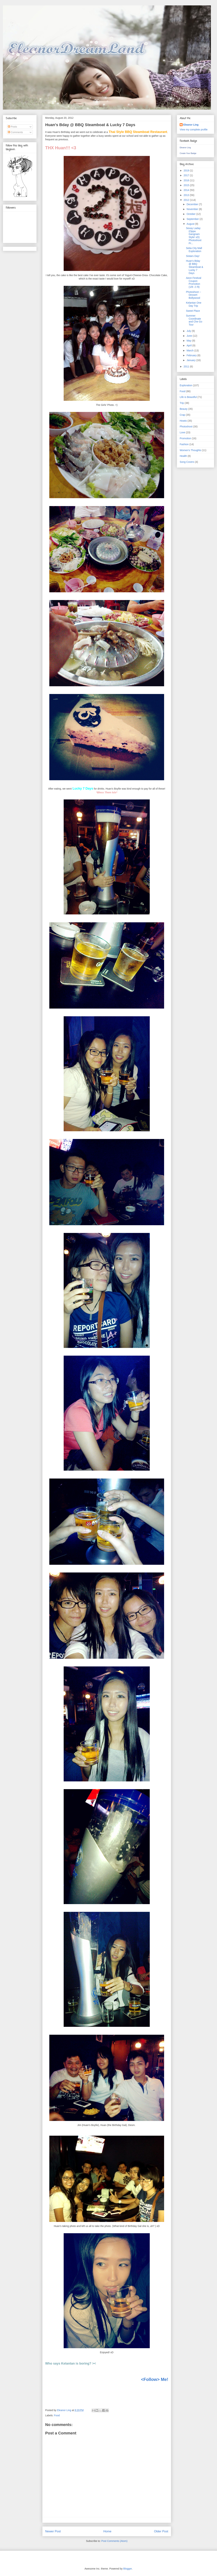 The image size is (217, 2576). I want to click on 2017, so click(187, 175).